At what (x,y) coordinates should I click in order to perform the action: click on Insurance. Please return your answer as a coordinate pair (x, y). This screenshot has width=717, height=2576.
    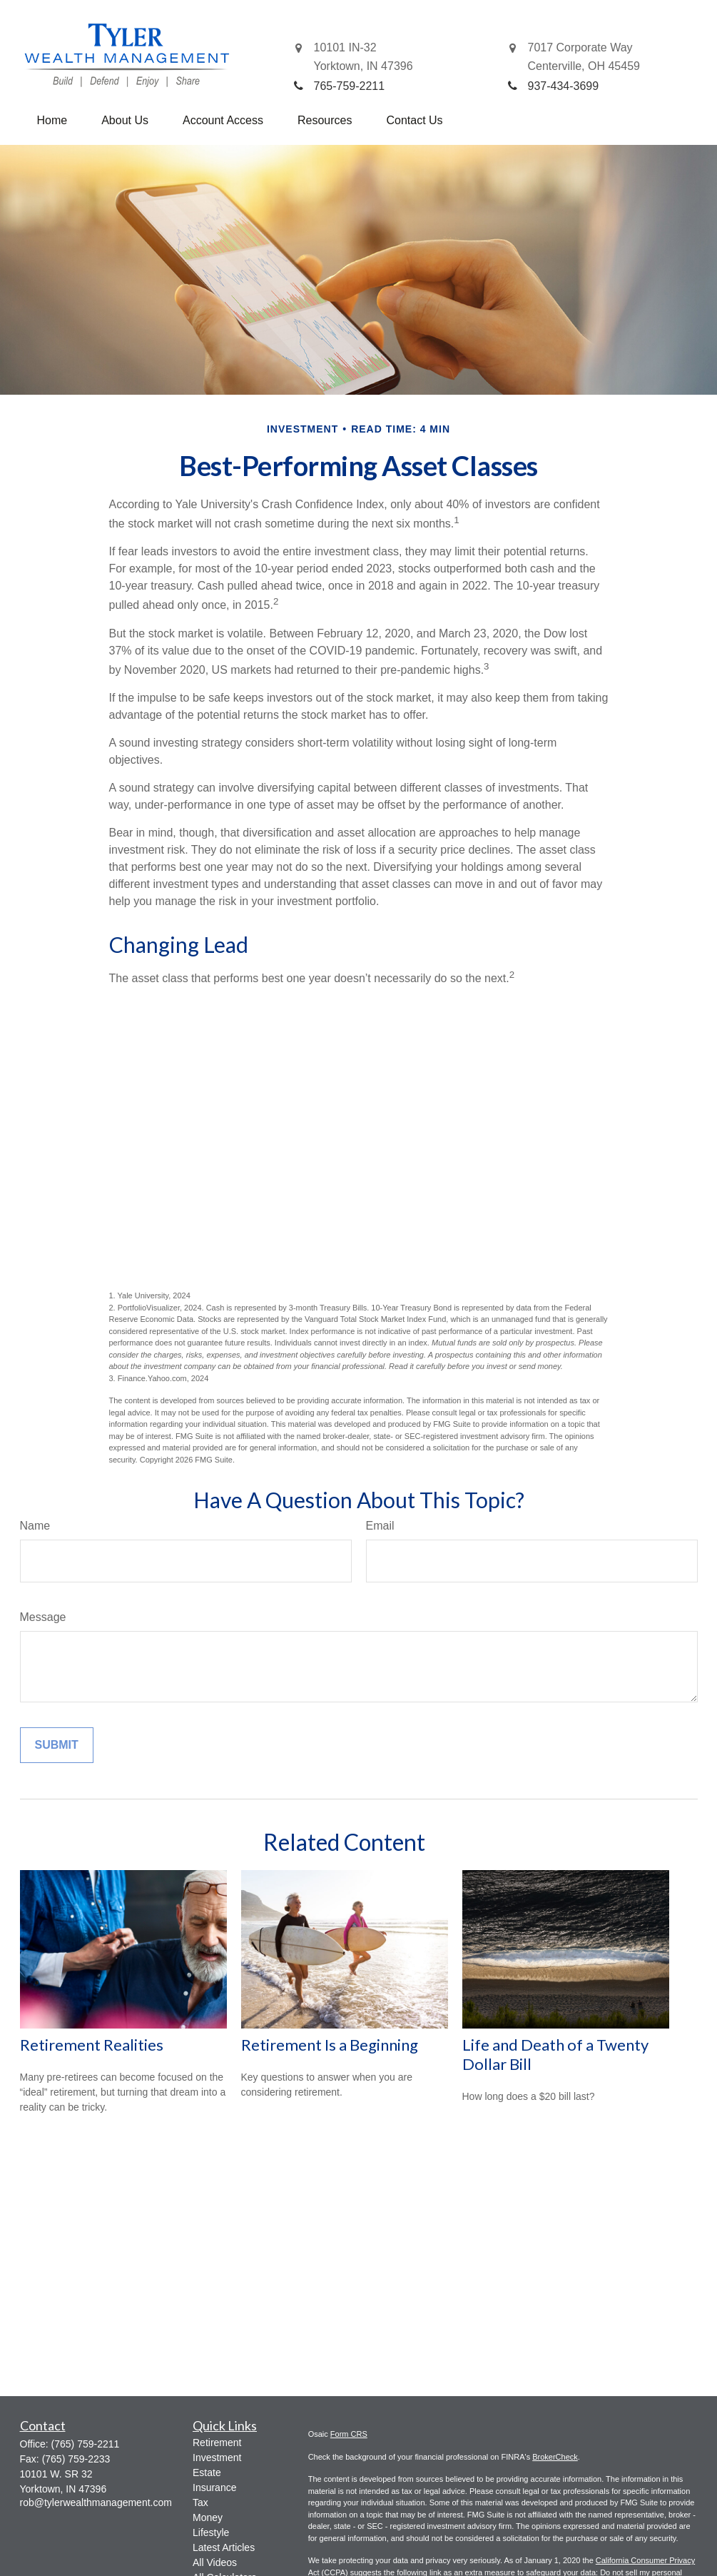
    Looking at the image, I should click on (214, 2487).